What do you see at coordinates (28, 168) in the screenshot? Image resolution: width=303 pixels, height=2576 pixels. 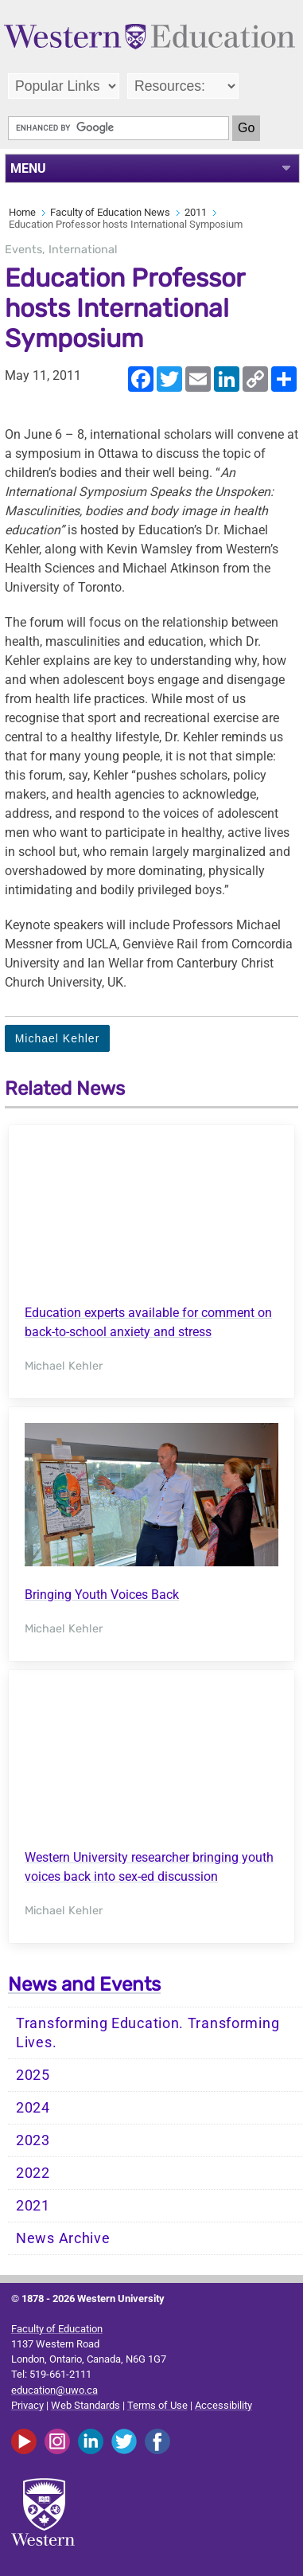 I see `MENU` at bounding box center [28, 168].